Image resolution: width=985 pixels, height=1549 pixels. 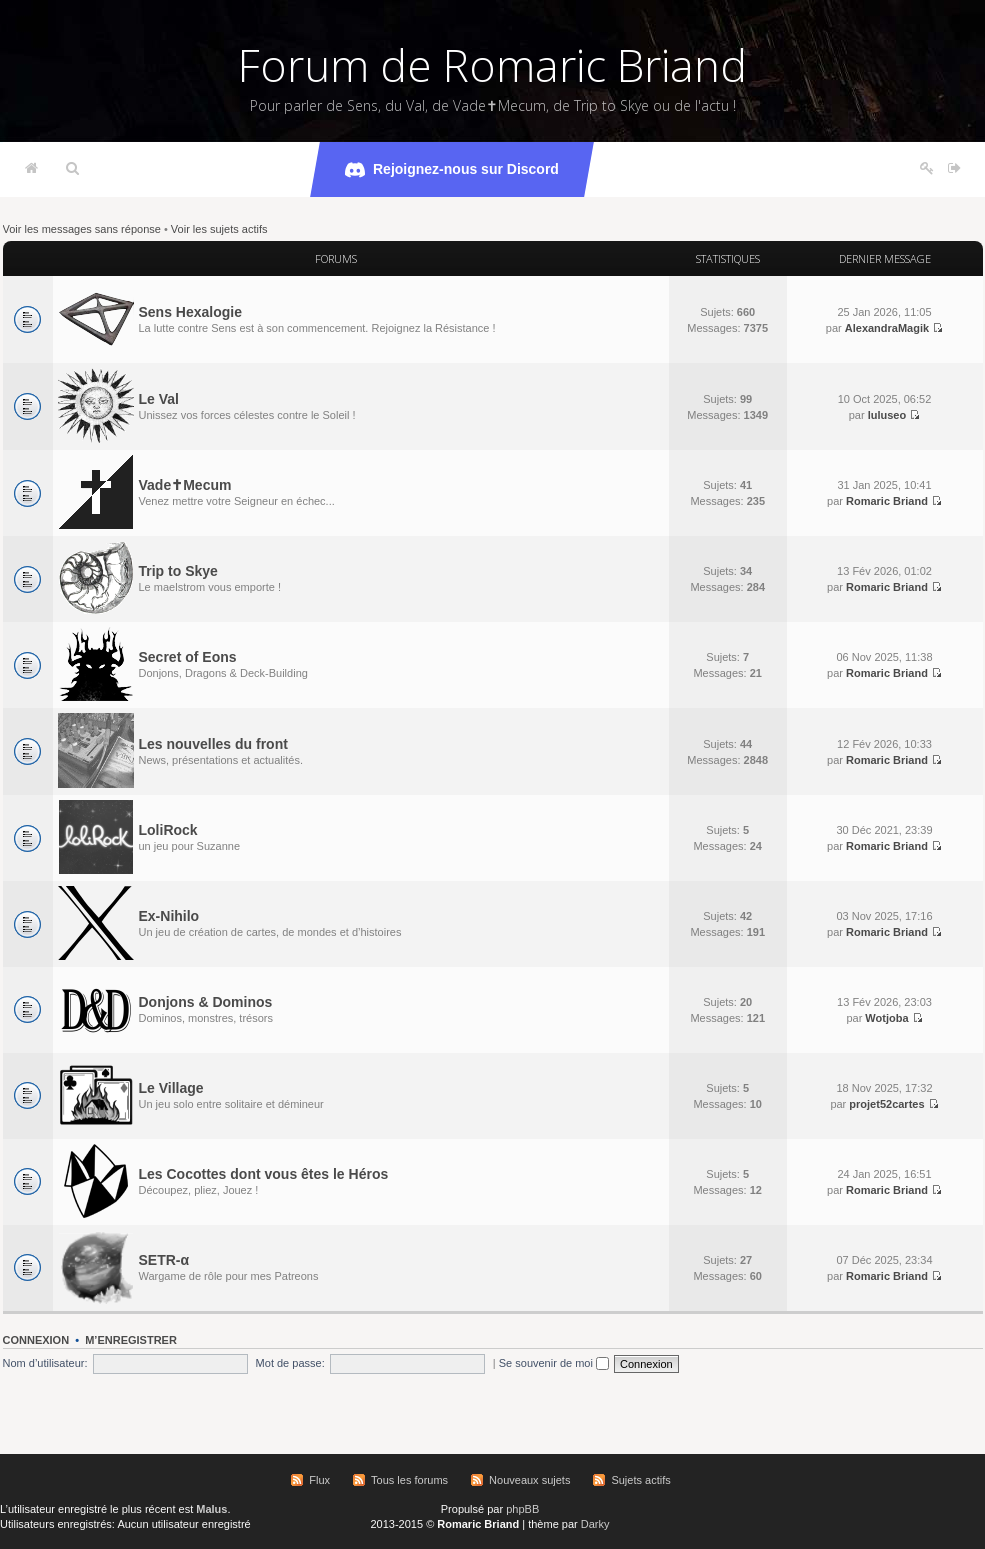 I want to click on Vade✝Mecum, so click(x=185, y=485).